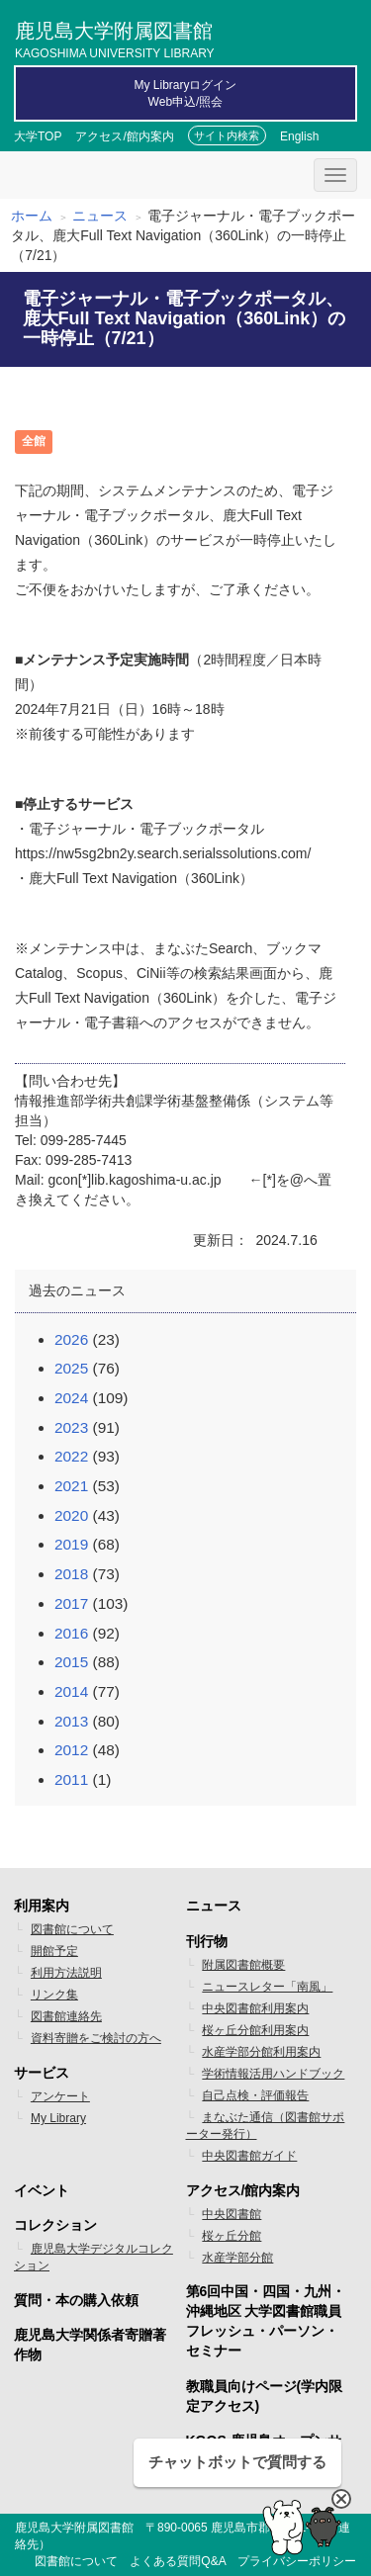 Image resolution: width=371 pixels, height=2576 pixels. Describe the element at coordinates (71, 1779) in the screenshot. I see `2011` at that location.